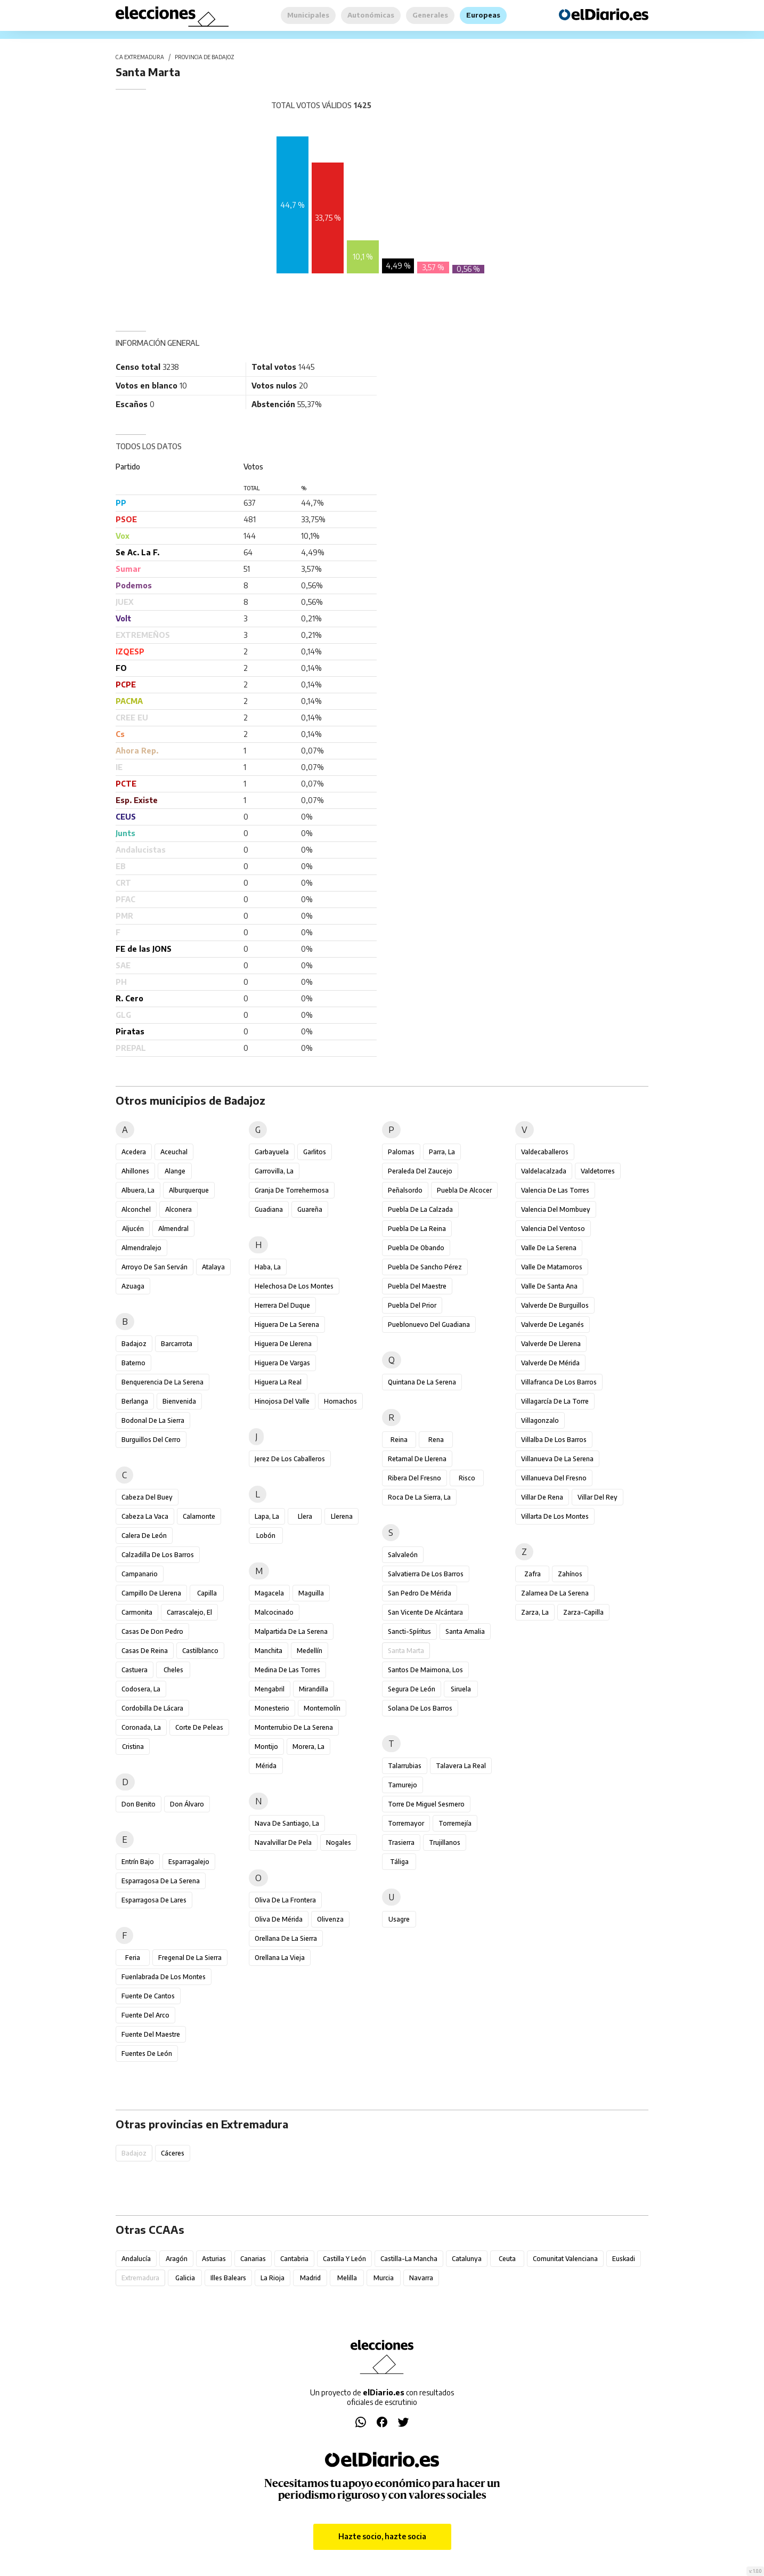 This screenshot has height=2576, width=764. Describe the element at coordinates (383, 2278) in the screenshot. I see `Murcia` at that location.